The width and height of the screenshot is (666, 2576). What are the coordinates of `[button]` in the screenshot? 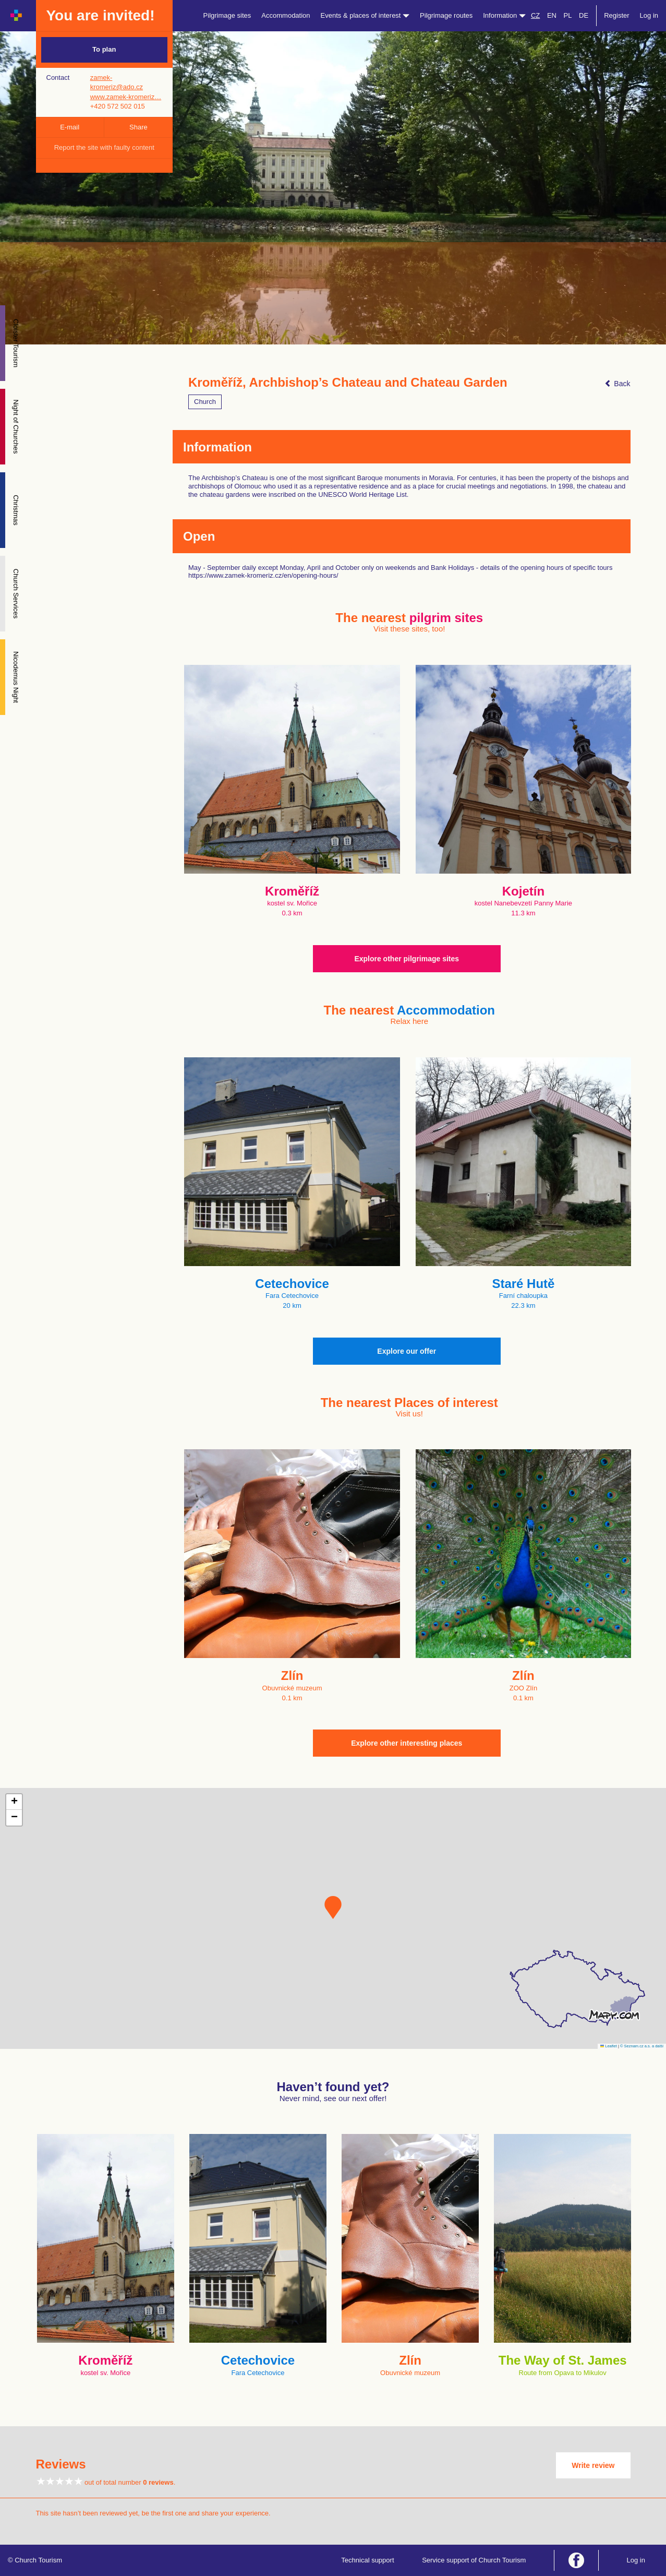 It's located at (333, 1907).